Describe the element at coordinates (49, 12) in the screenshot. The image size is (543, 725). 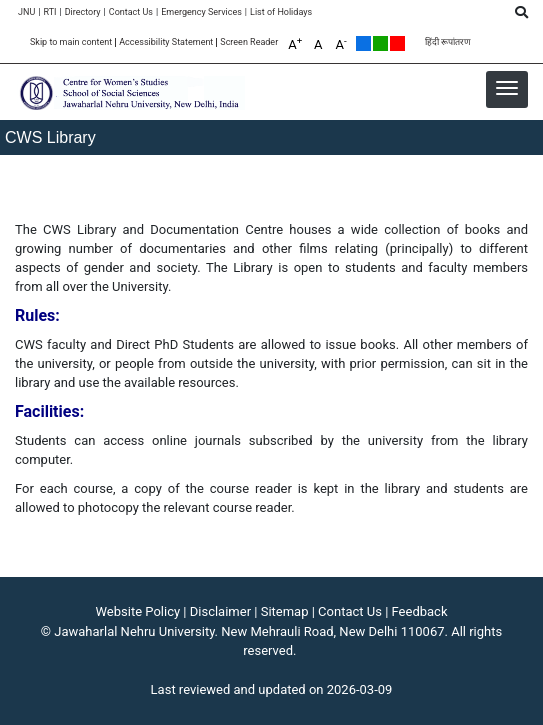
I see `RTI` at that location.